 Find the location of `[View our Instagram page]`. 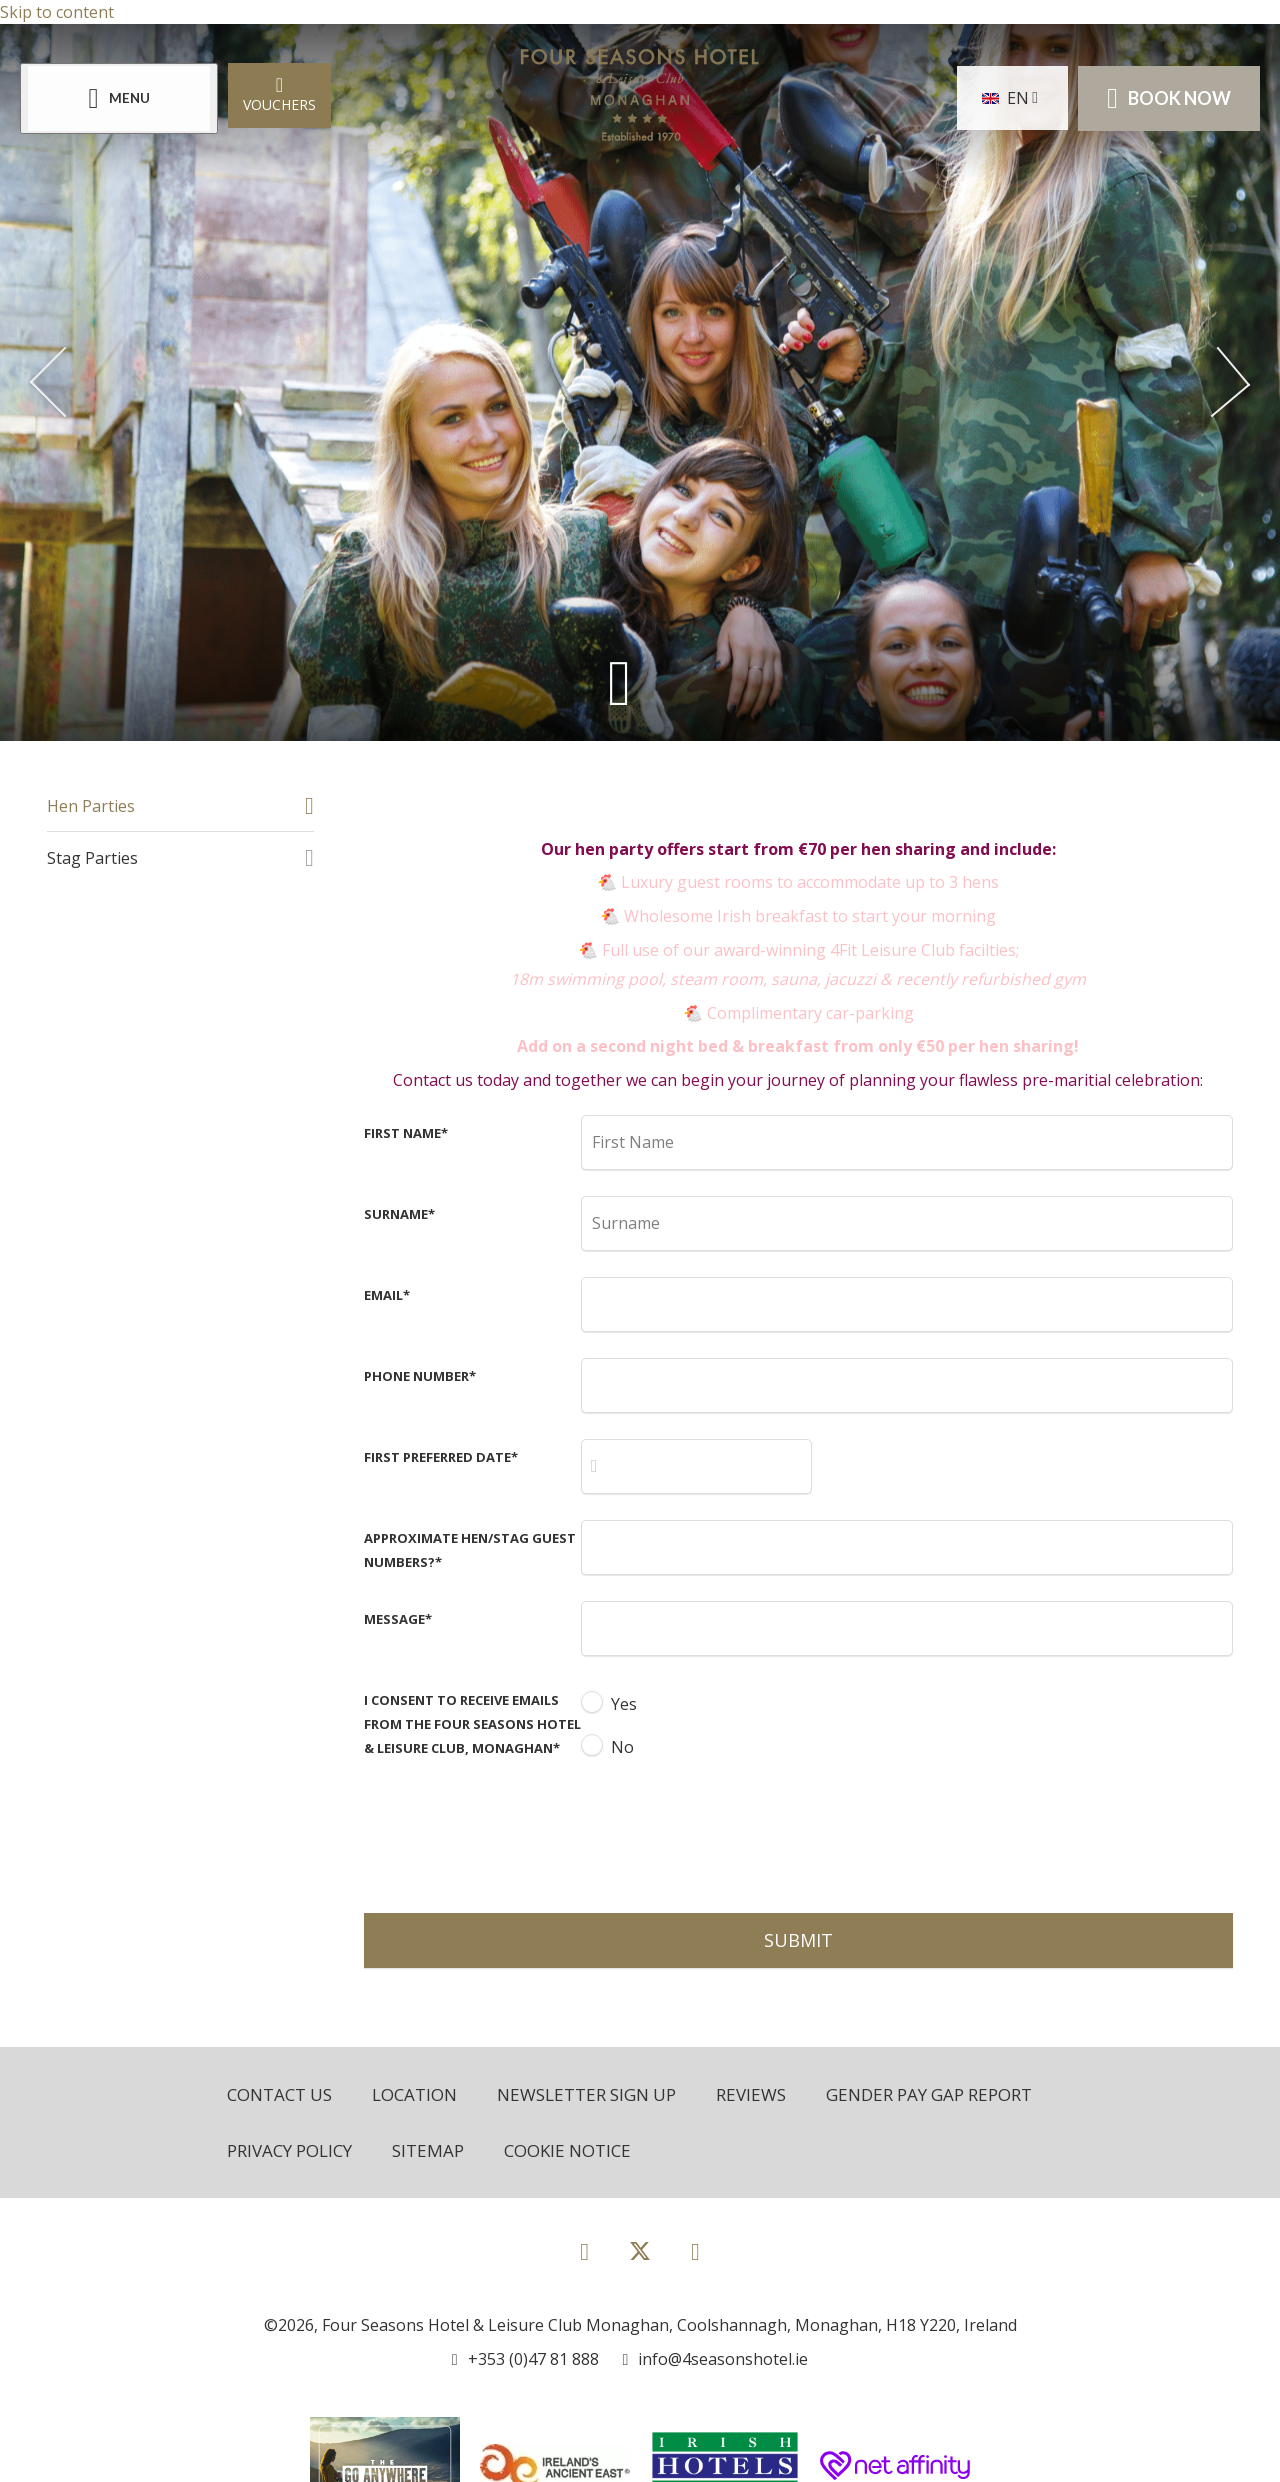

[View our Instagram page] is located at coordinates (695, 2250).